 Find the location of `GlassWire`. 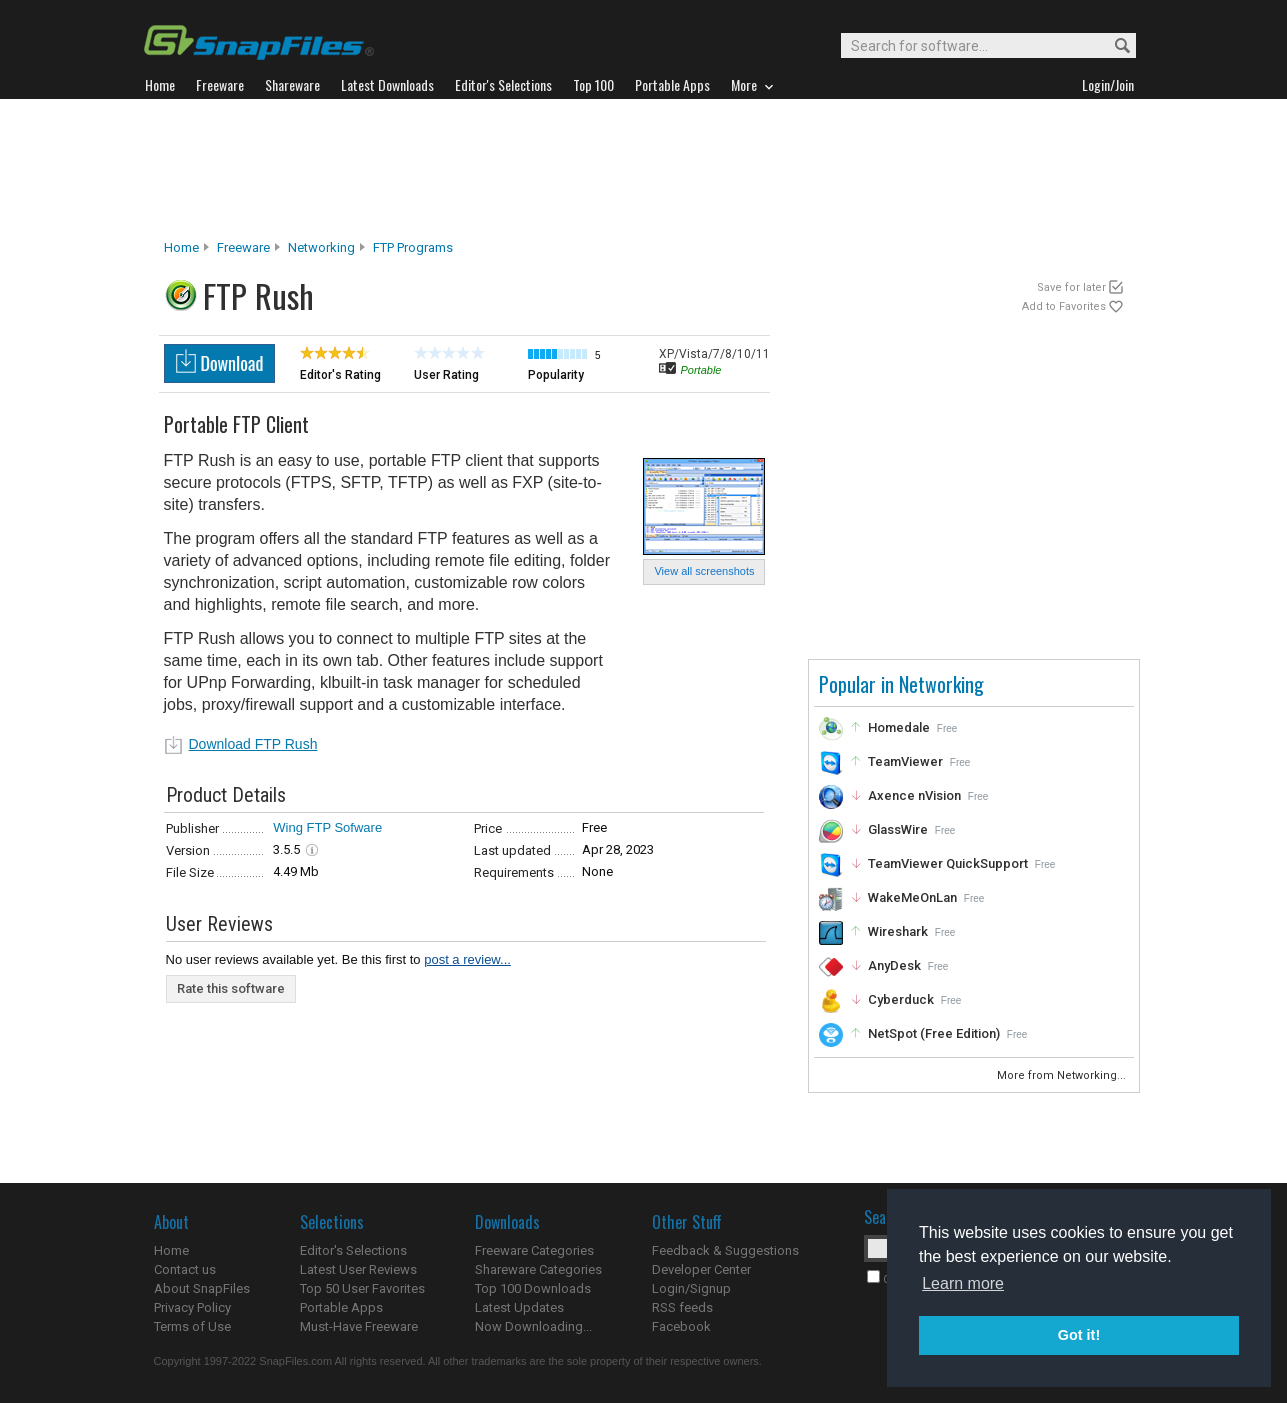

GlassWire is located at coordinates (898, 829).